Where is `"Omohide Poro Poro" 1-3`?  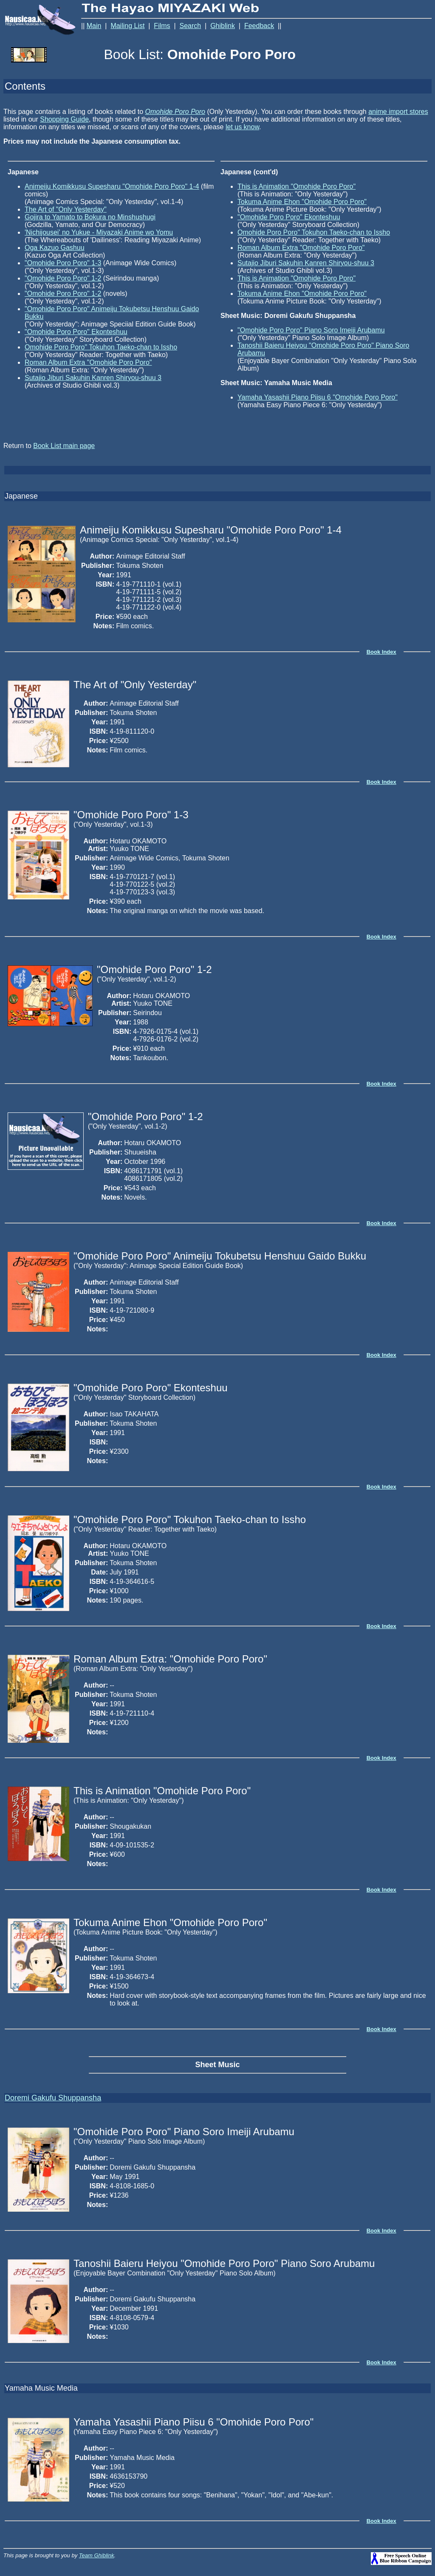
"Omohide Poro Poro" 1-3 is located at coordinates (63, 263).